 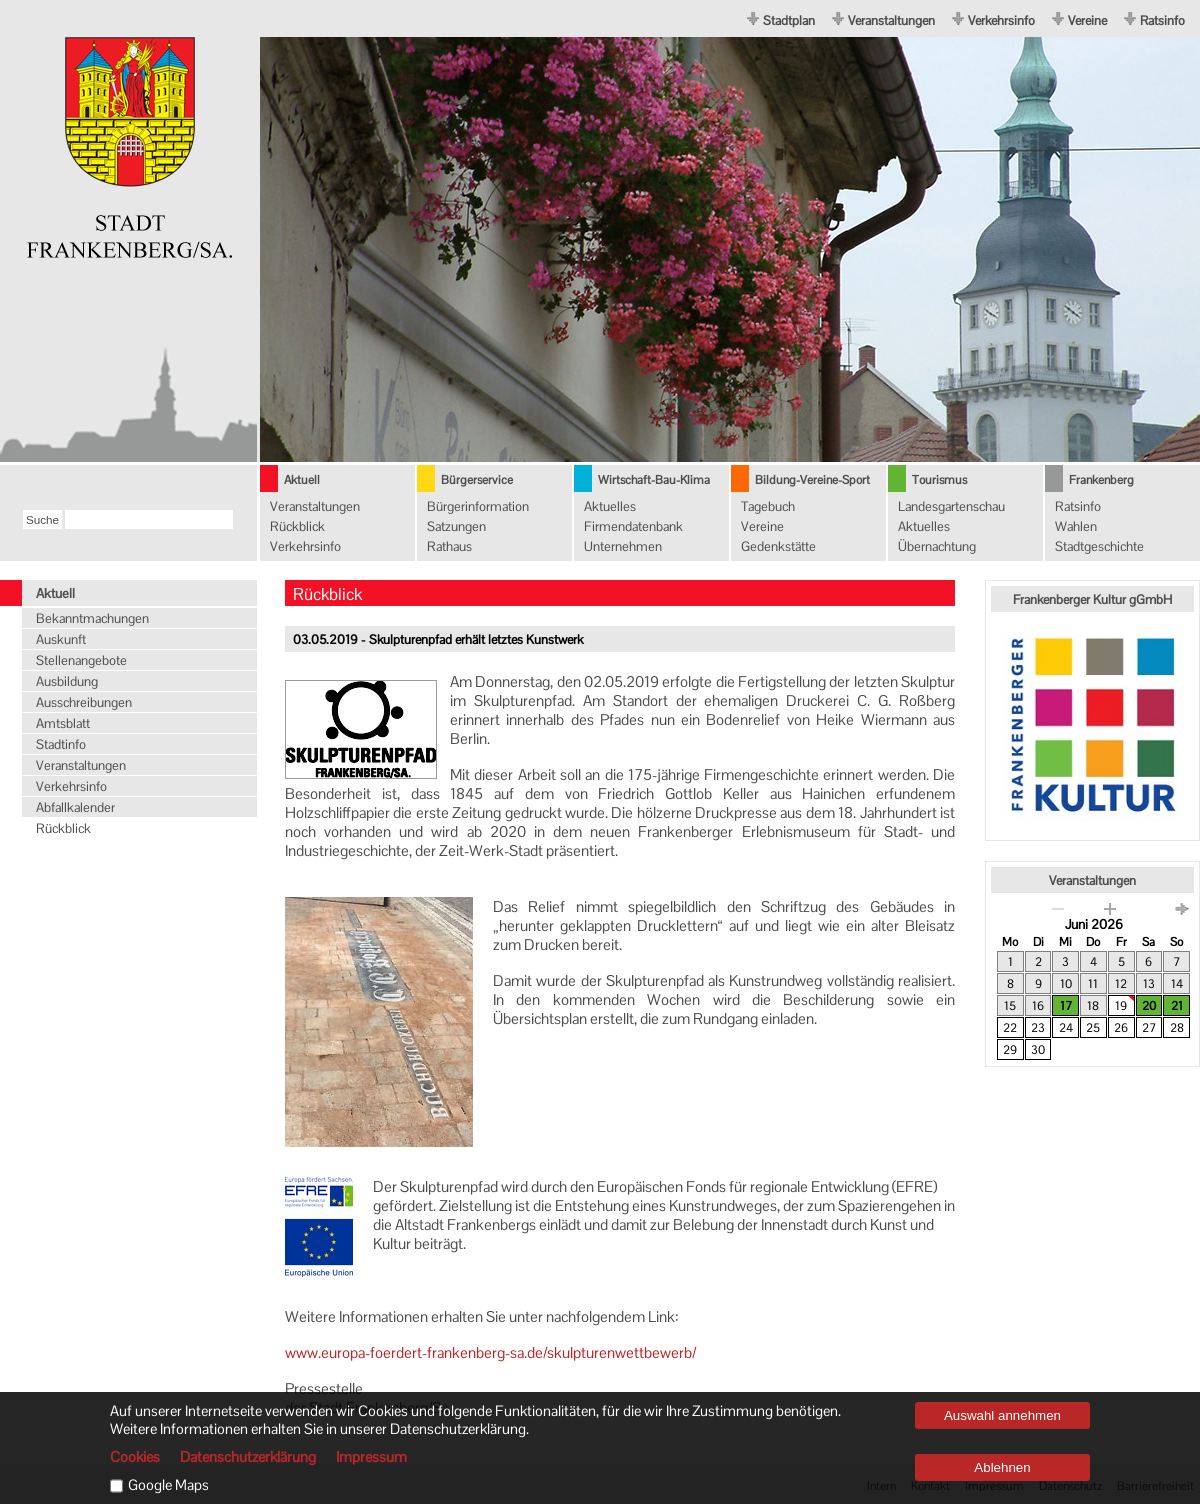 I want to click on 17, so click(x=1066, y=1006).